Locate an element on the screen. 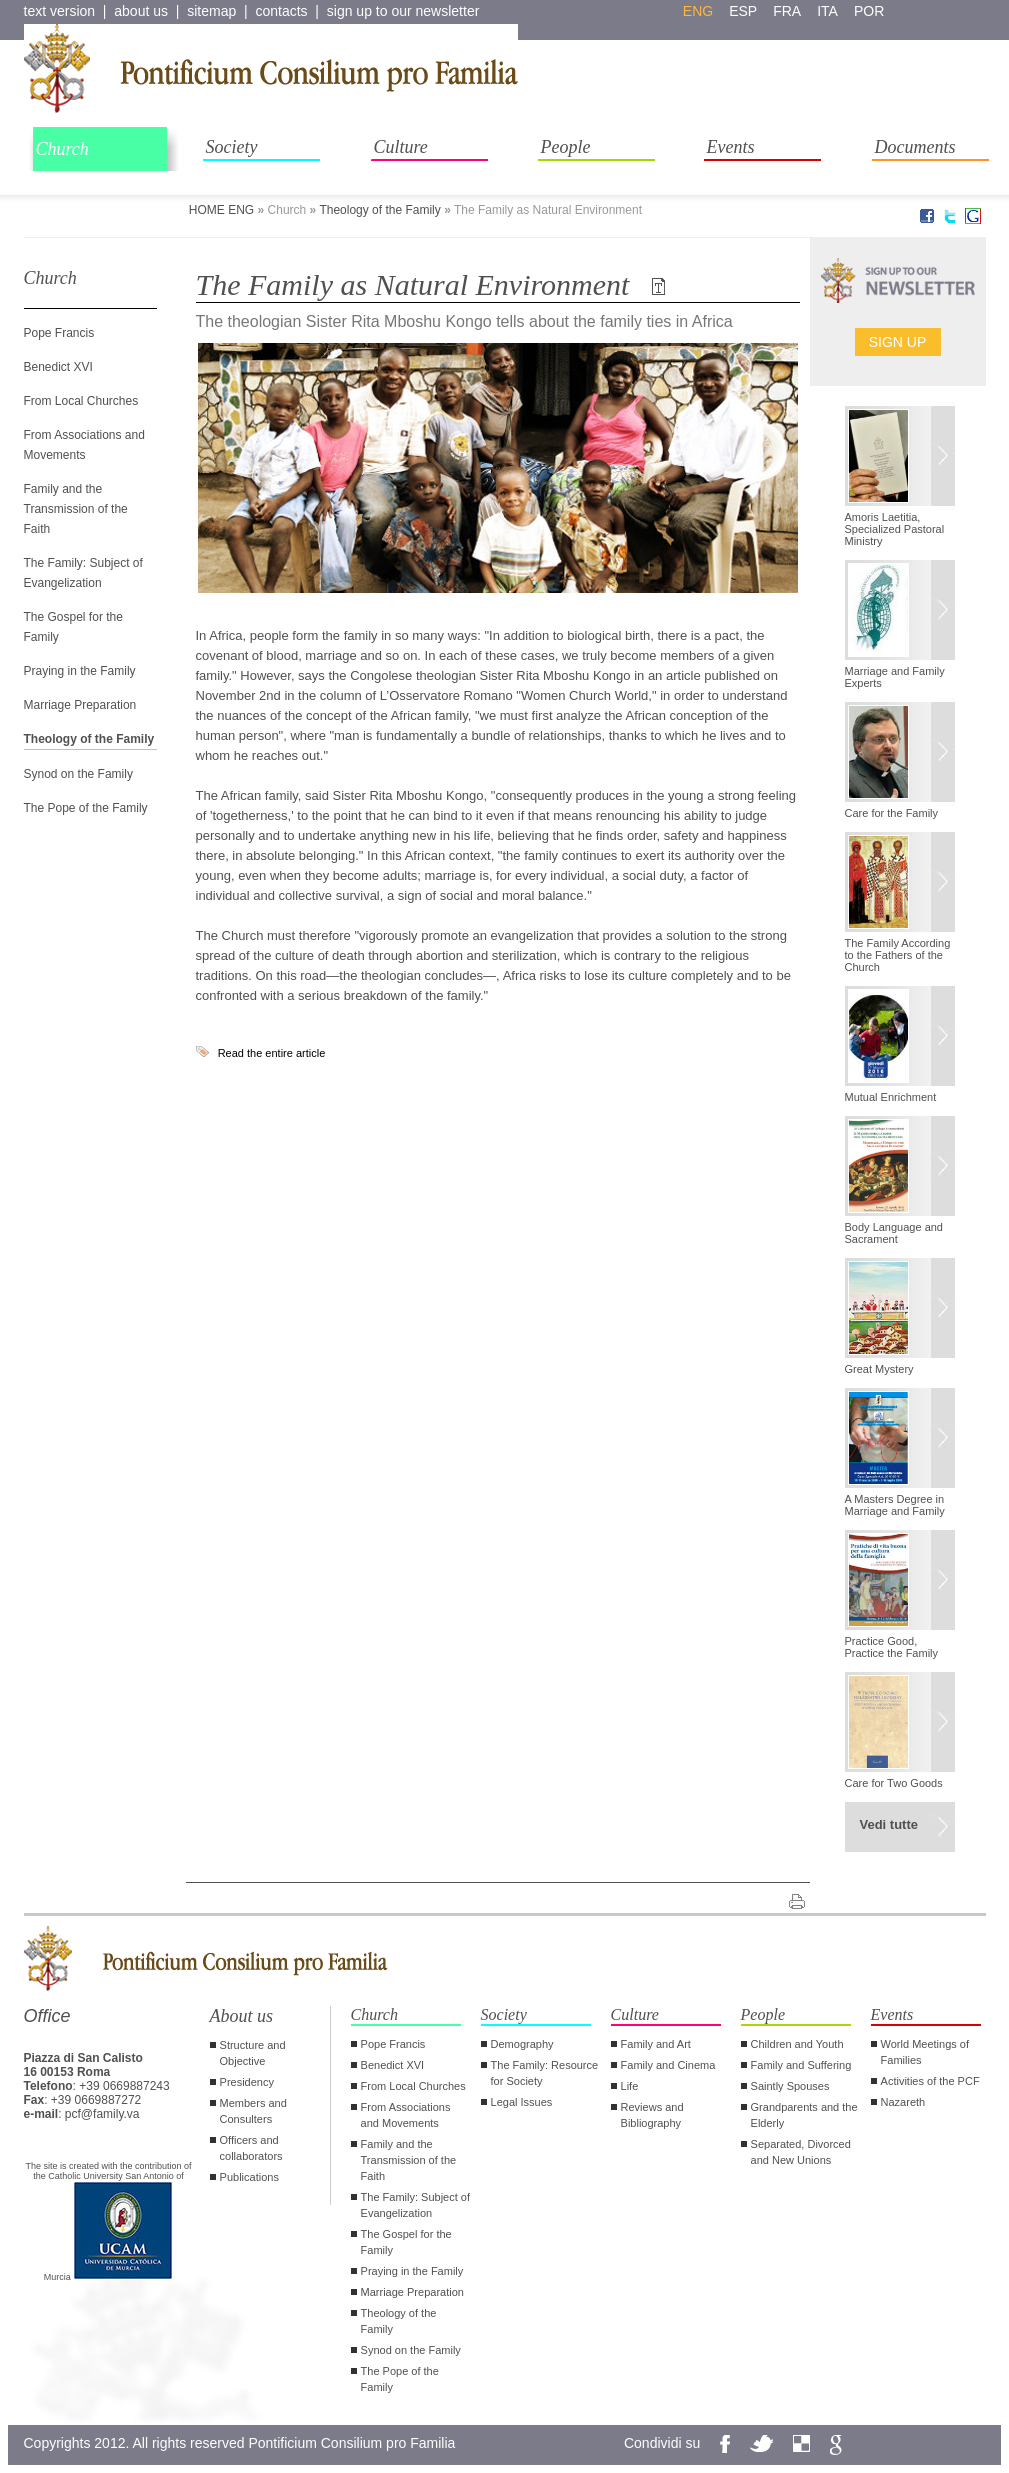 The image size is (1009, 2473). Publications is located at coordinates (249, 2177).